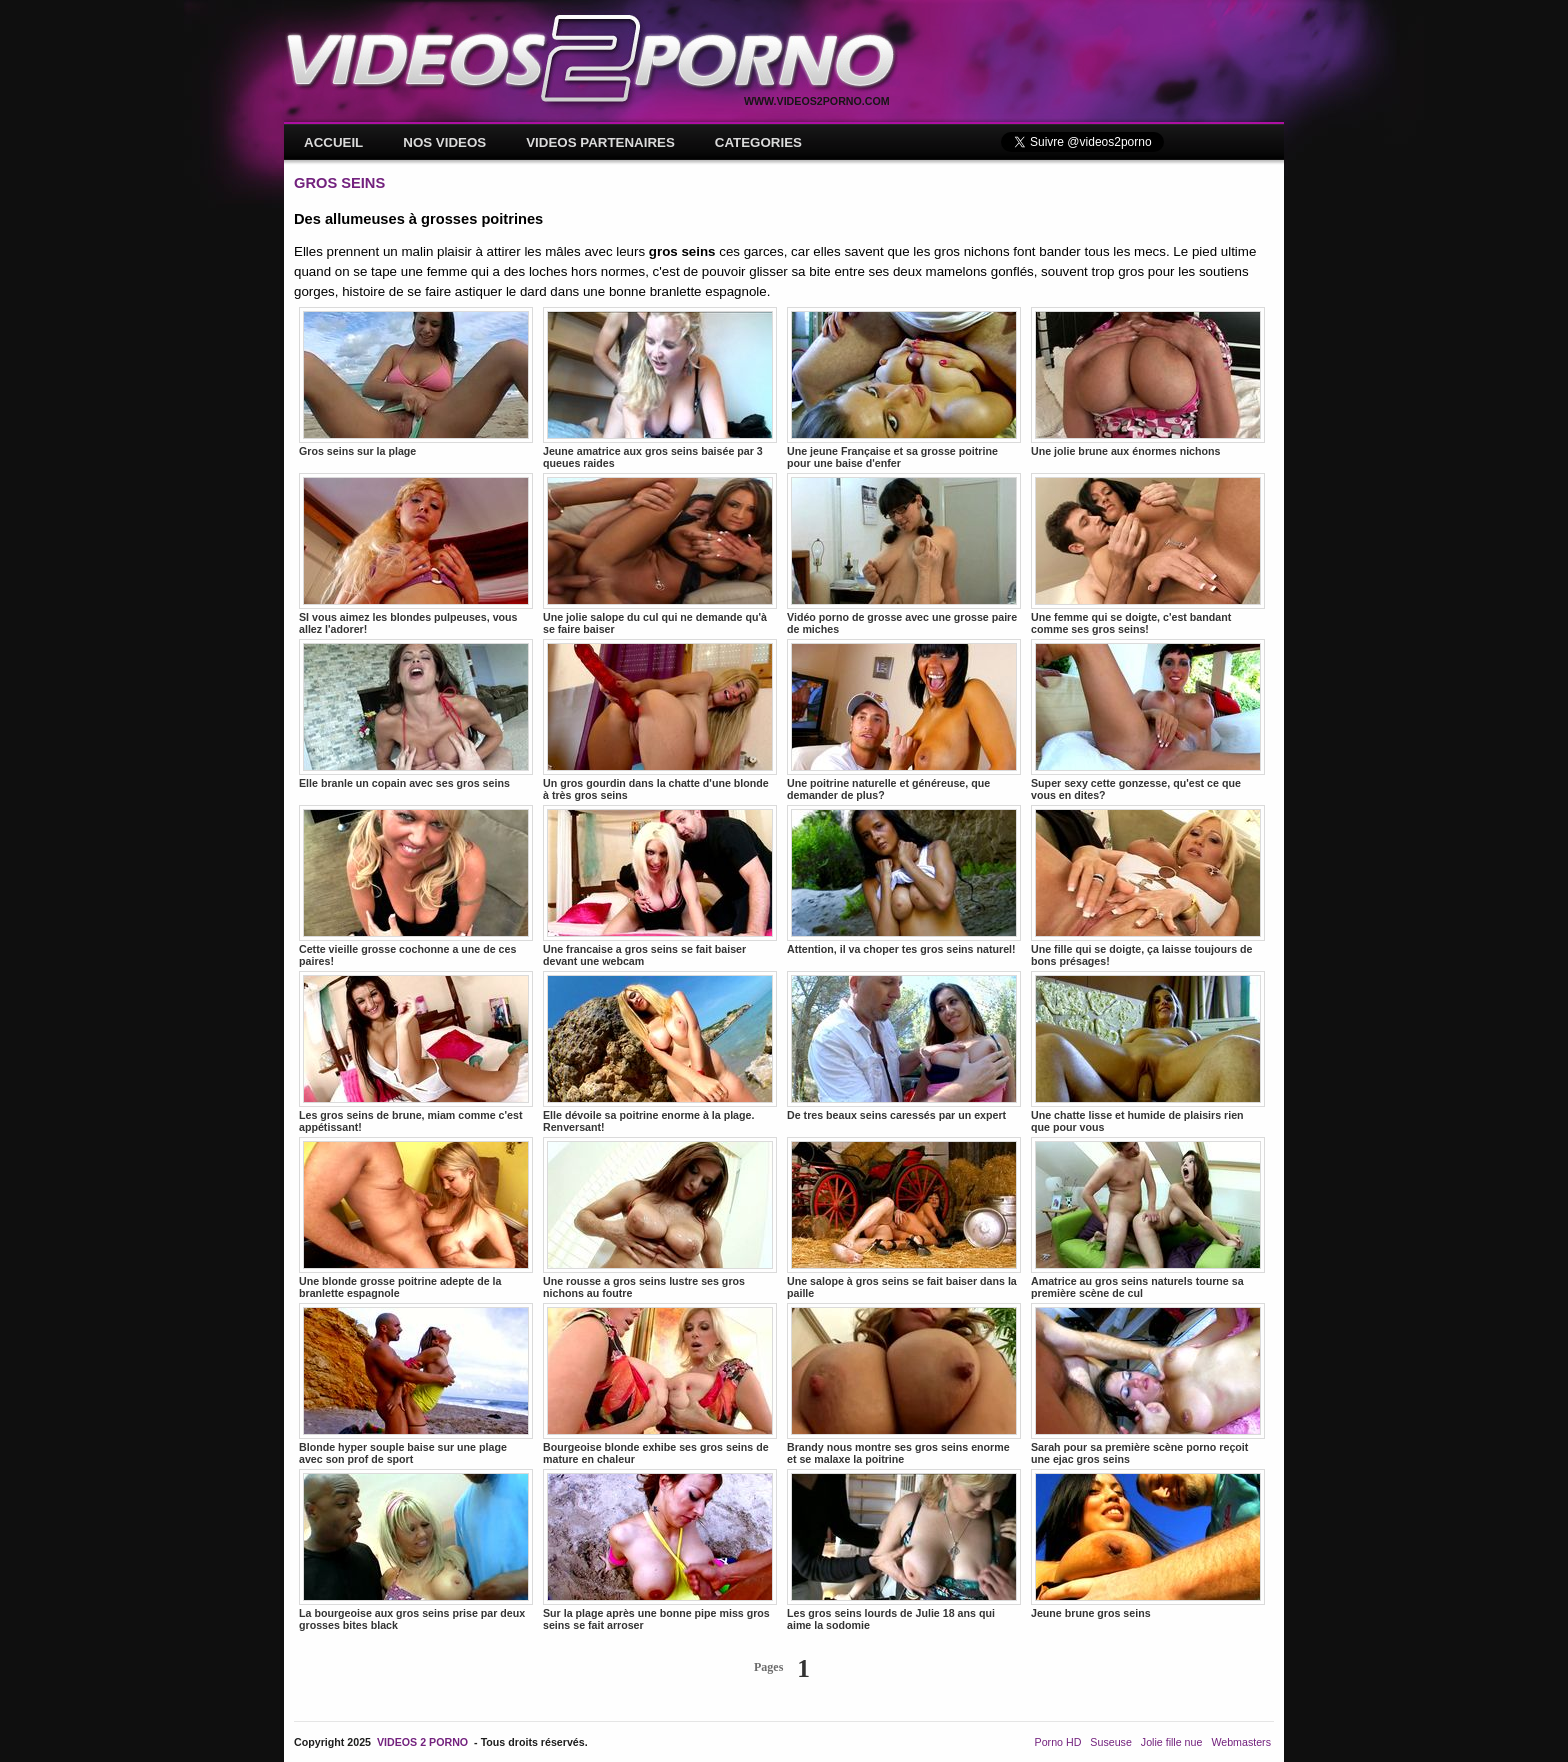  What do you see at coordinates (1172, 1742) in the screenshot?
I see `Jolie fille nue` at bounding box center [1172, 1742].